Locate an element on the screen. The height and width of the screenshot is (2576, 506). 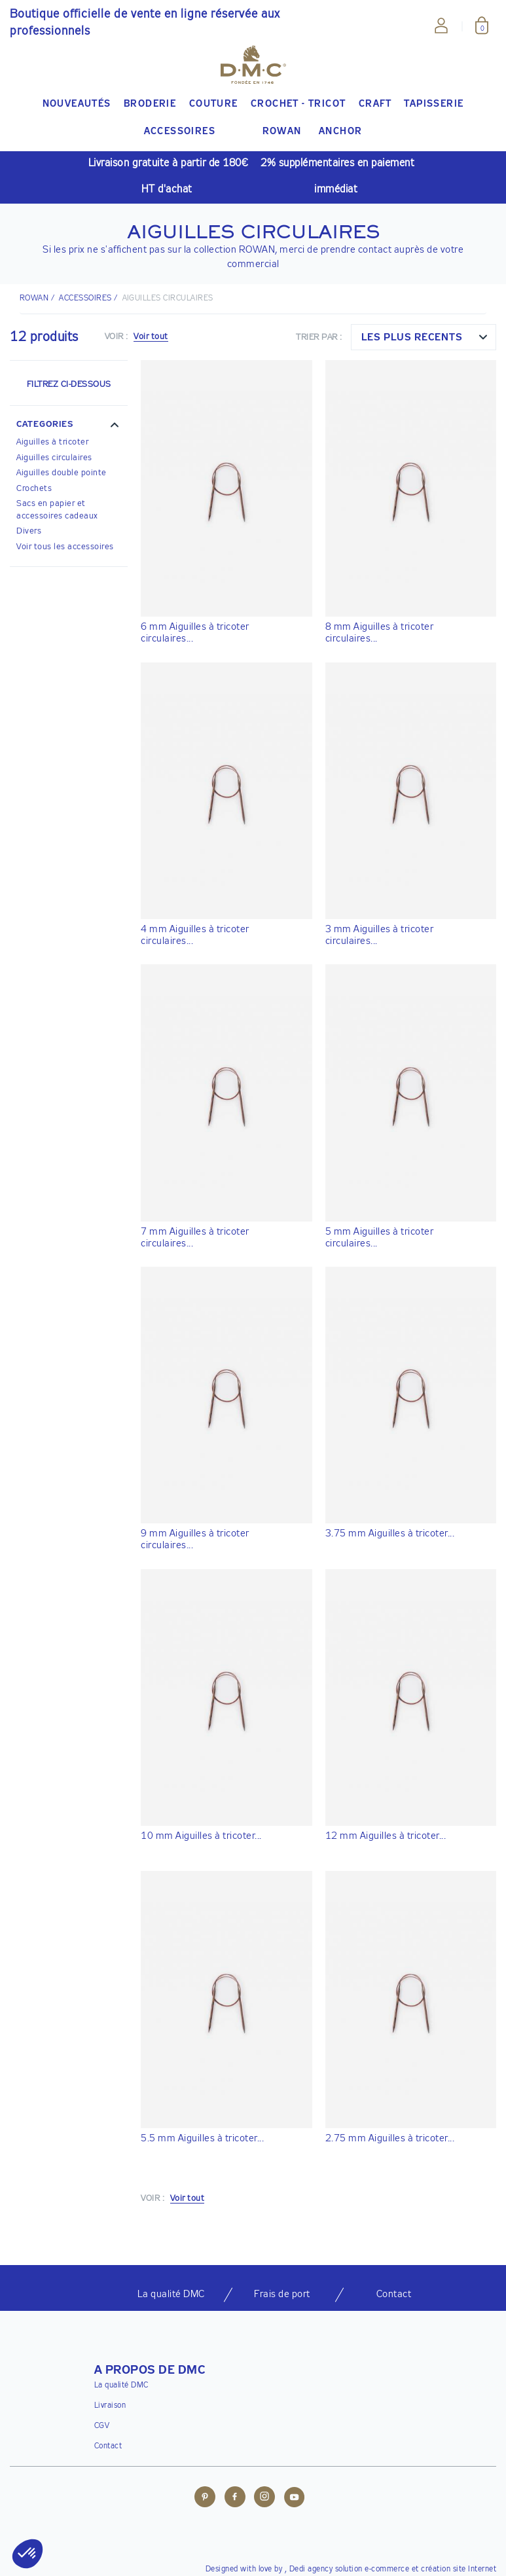
Crochets is located at coordinates (34, 488).